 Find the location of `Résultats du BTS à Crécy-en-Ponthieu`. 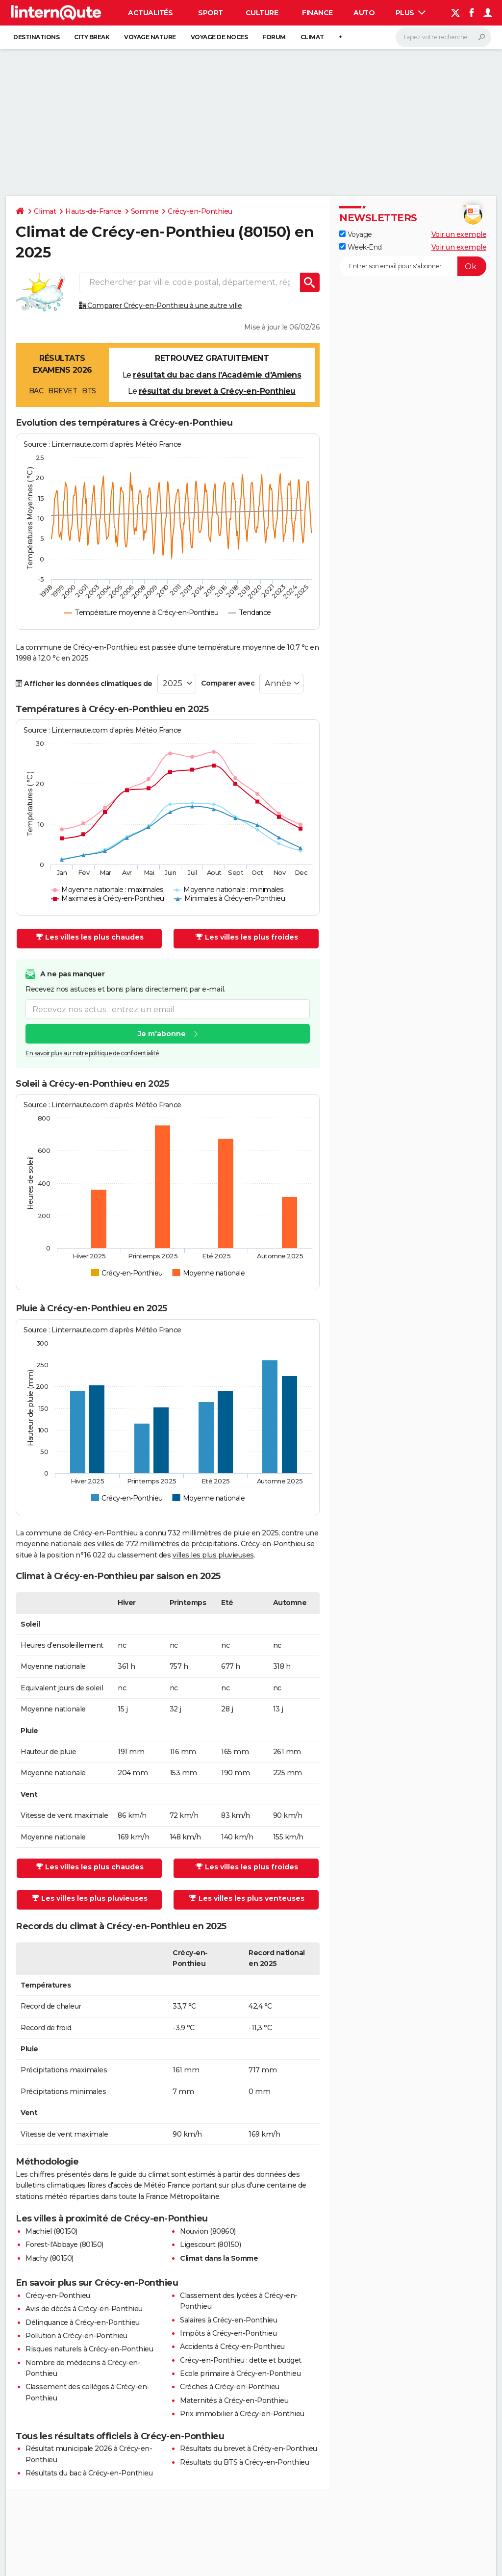

Résultats du BTS à Crécy-en-Ponthieu is located at coordinates (244, 2462).